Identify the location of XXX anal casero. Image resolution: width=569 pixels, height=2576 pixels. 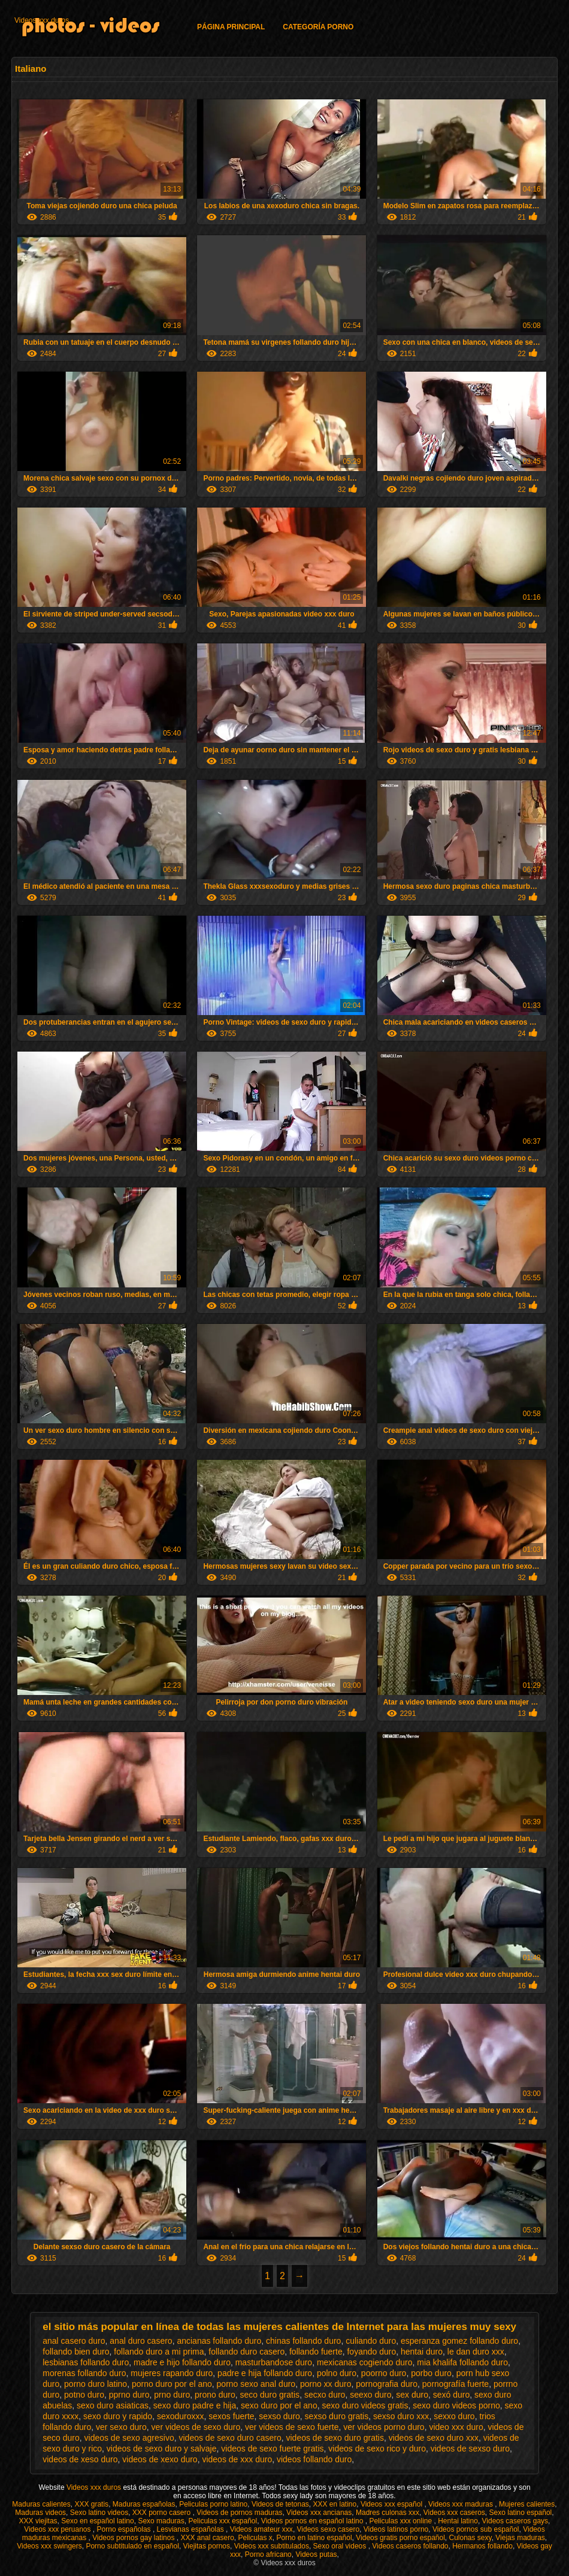
(207, 2538).